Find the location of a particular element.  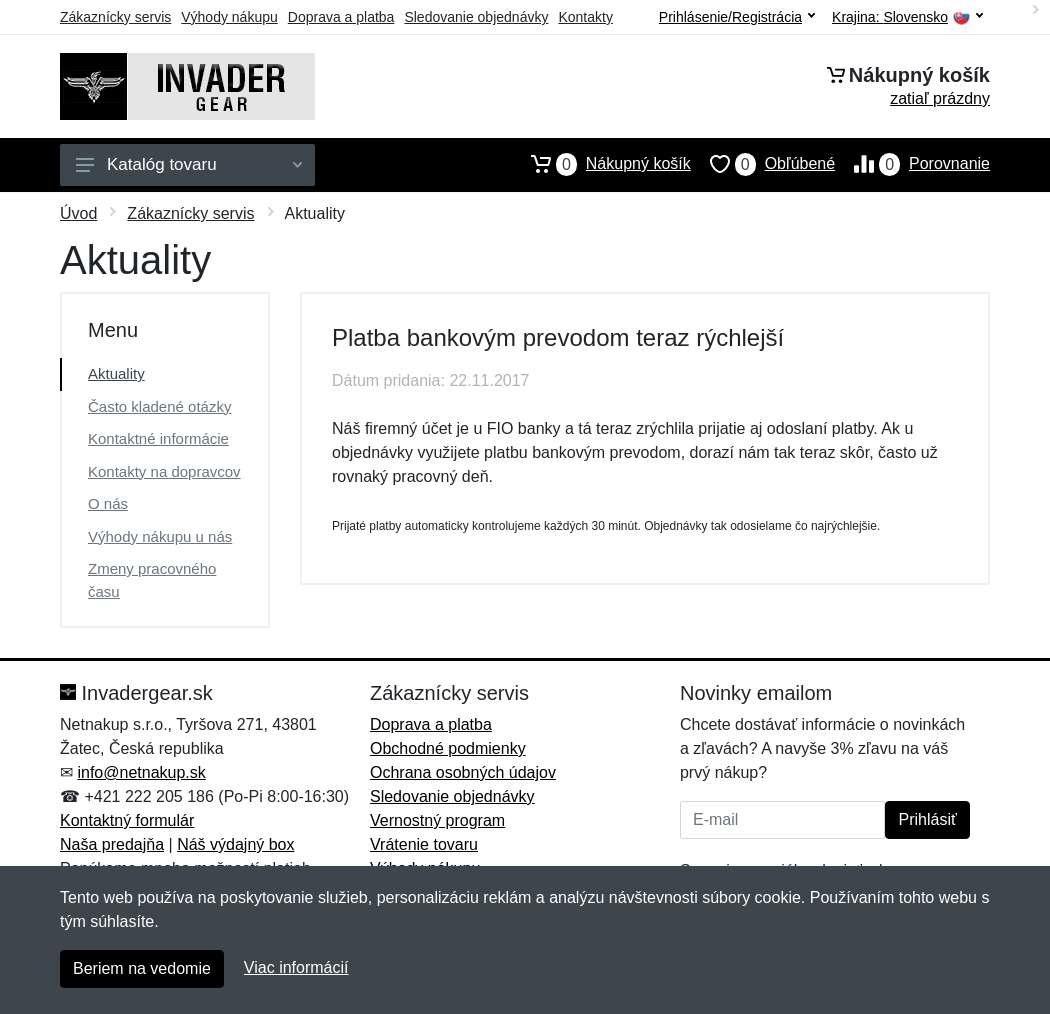

Aktuality is located at coordinates (116, 373).